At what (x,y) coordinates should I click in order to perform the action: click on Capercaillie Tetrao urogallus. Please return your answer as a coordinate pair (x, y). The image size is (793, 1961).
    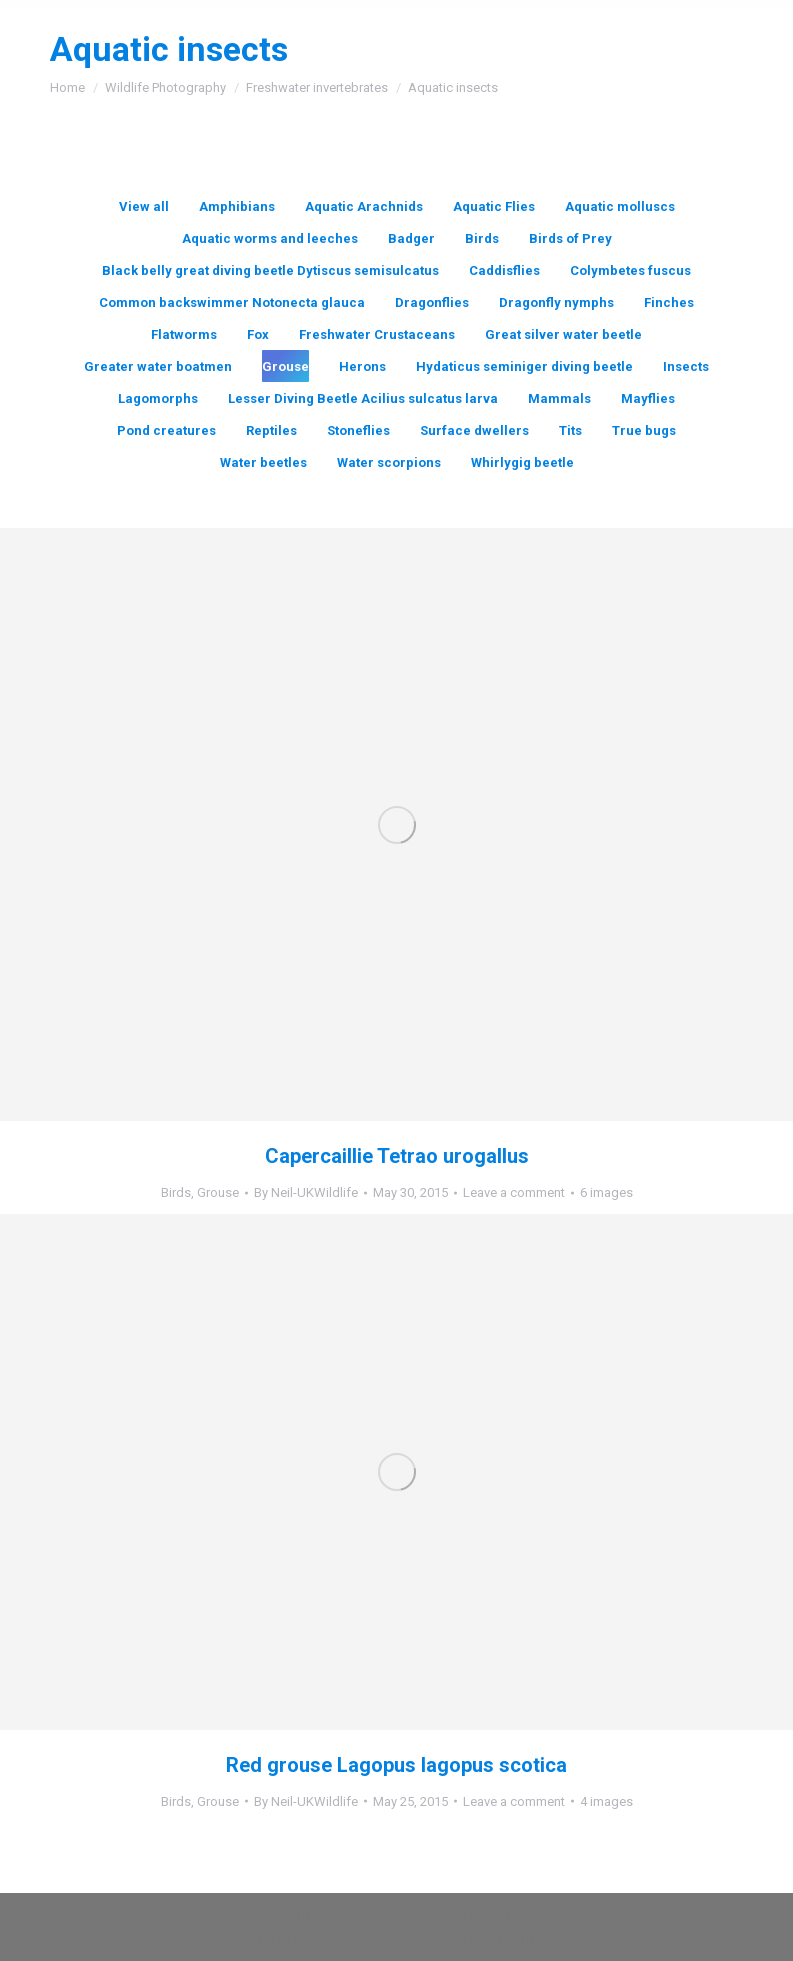
    Looking at the image, I should click on (397, 1156).